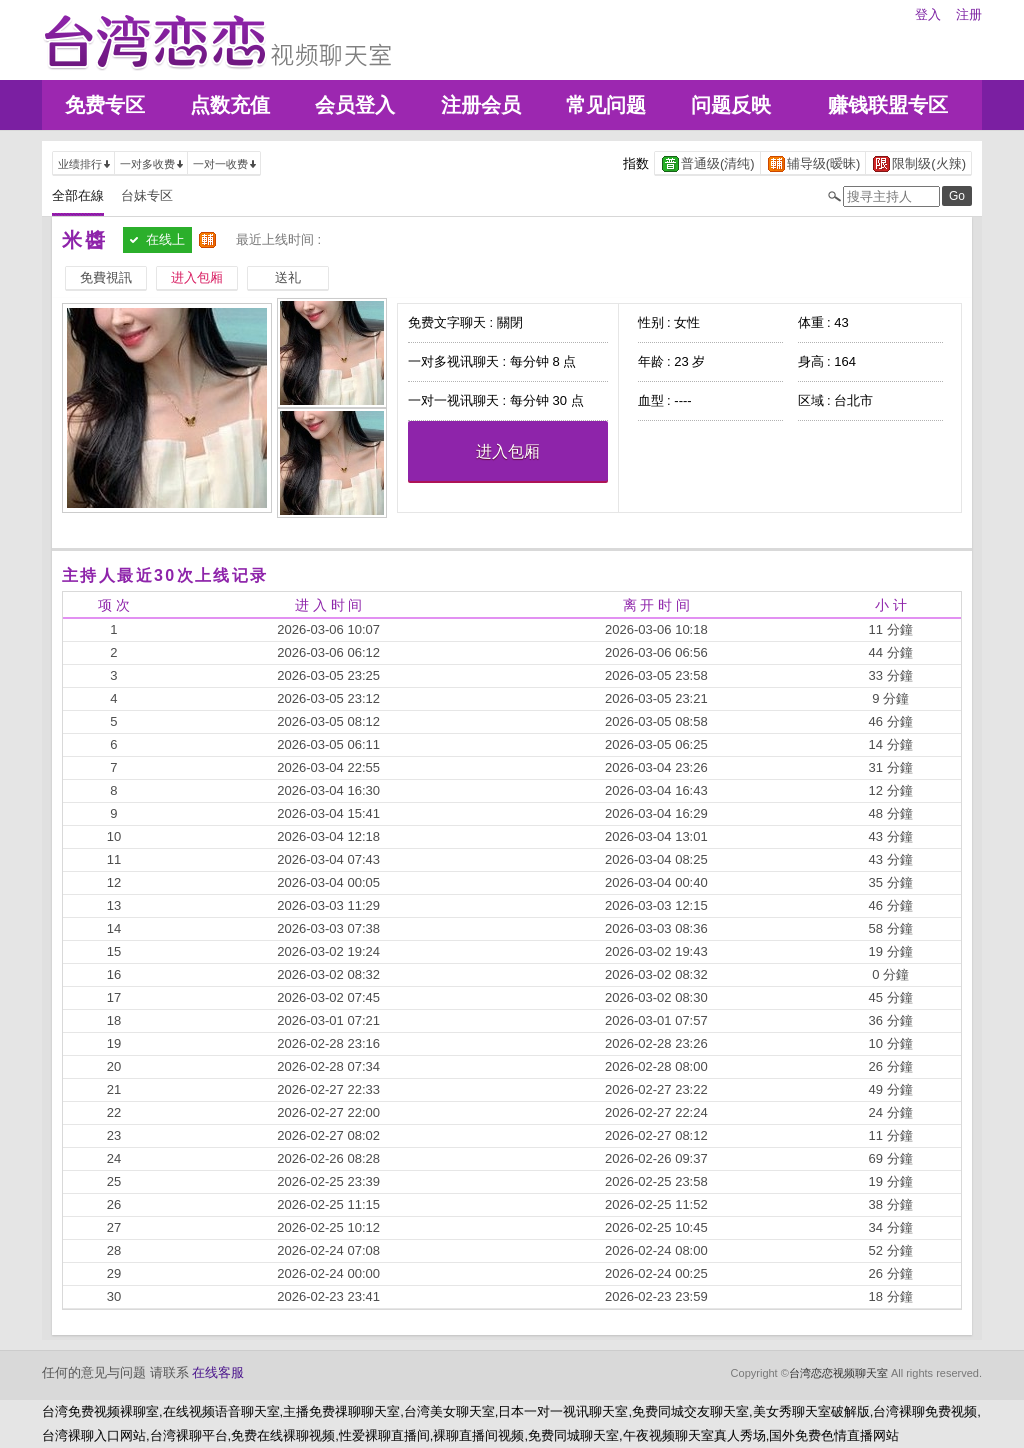 This screenshot has width=1024, height=1448. Describe the element at coordinates (928, 14) in the screenshot. I see `登入` at that location.